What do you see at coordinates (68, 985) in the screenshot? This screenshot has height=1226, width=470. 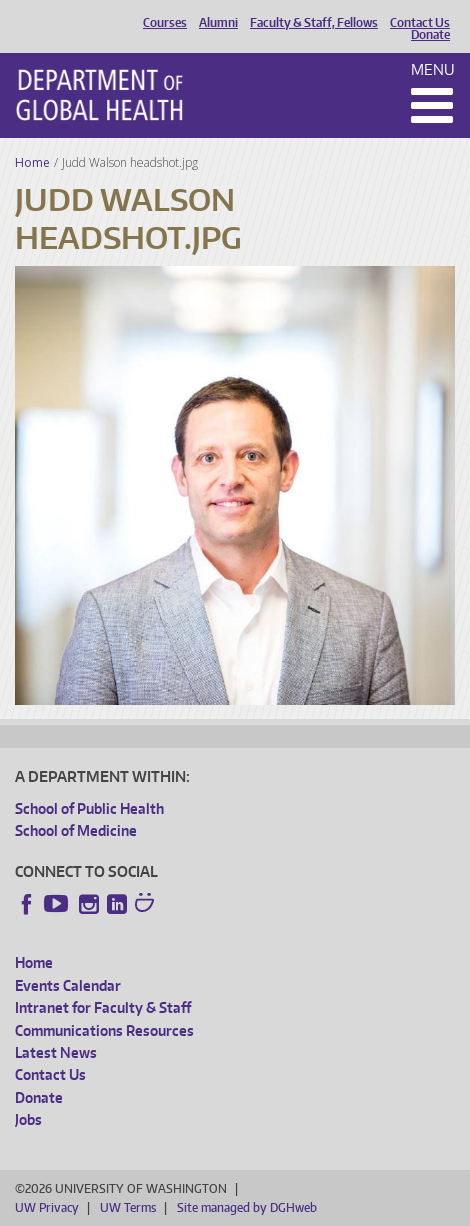 I see `Events Calendar` at bounding box center [68, 985].